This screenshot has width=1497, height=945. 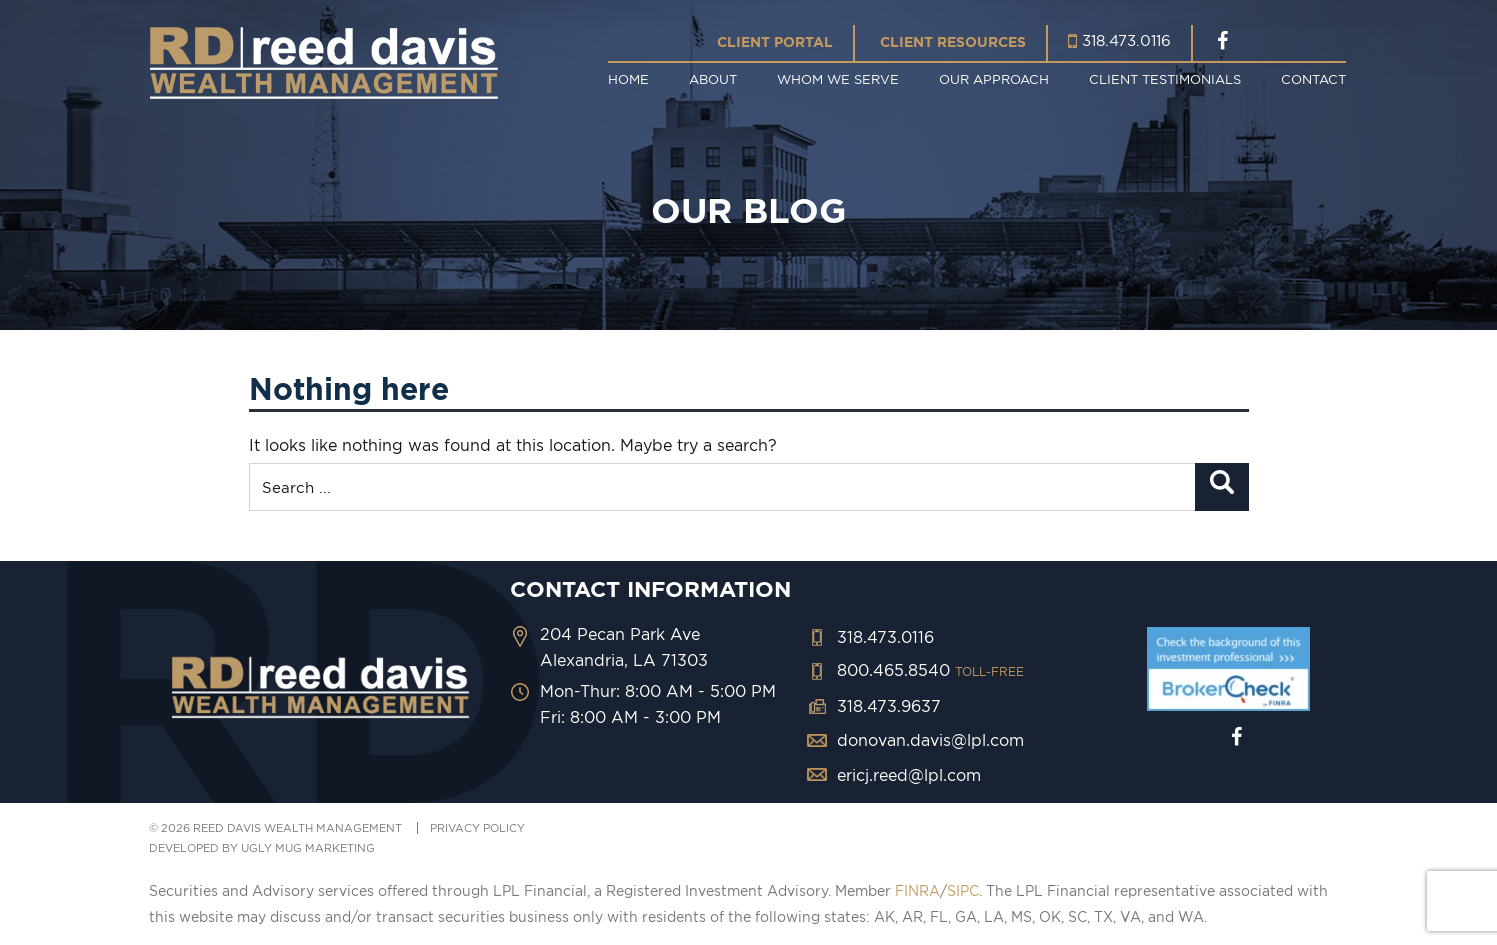 I want to click on Contact, so click(x=1313, y=79).